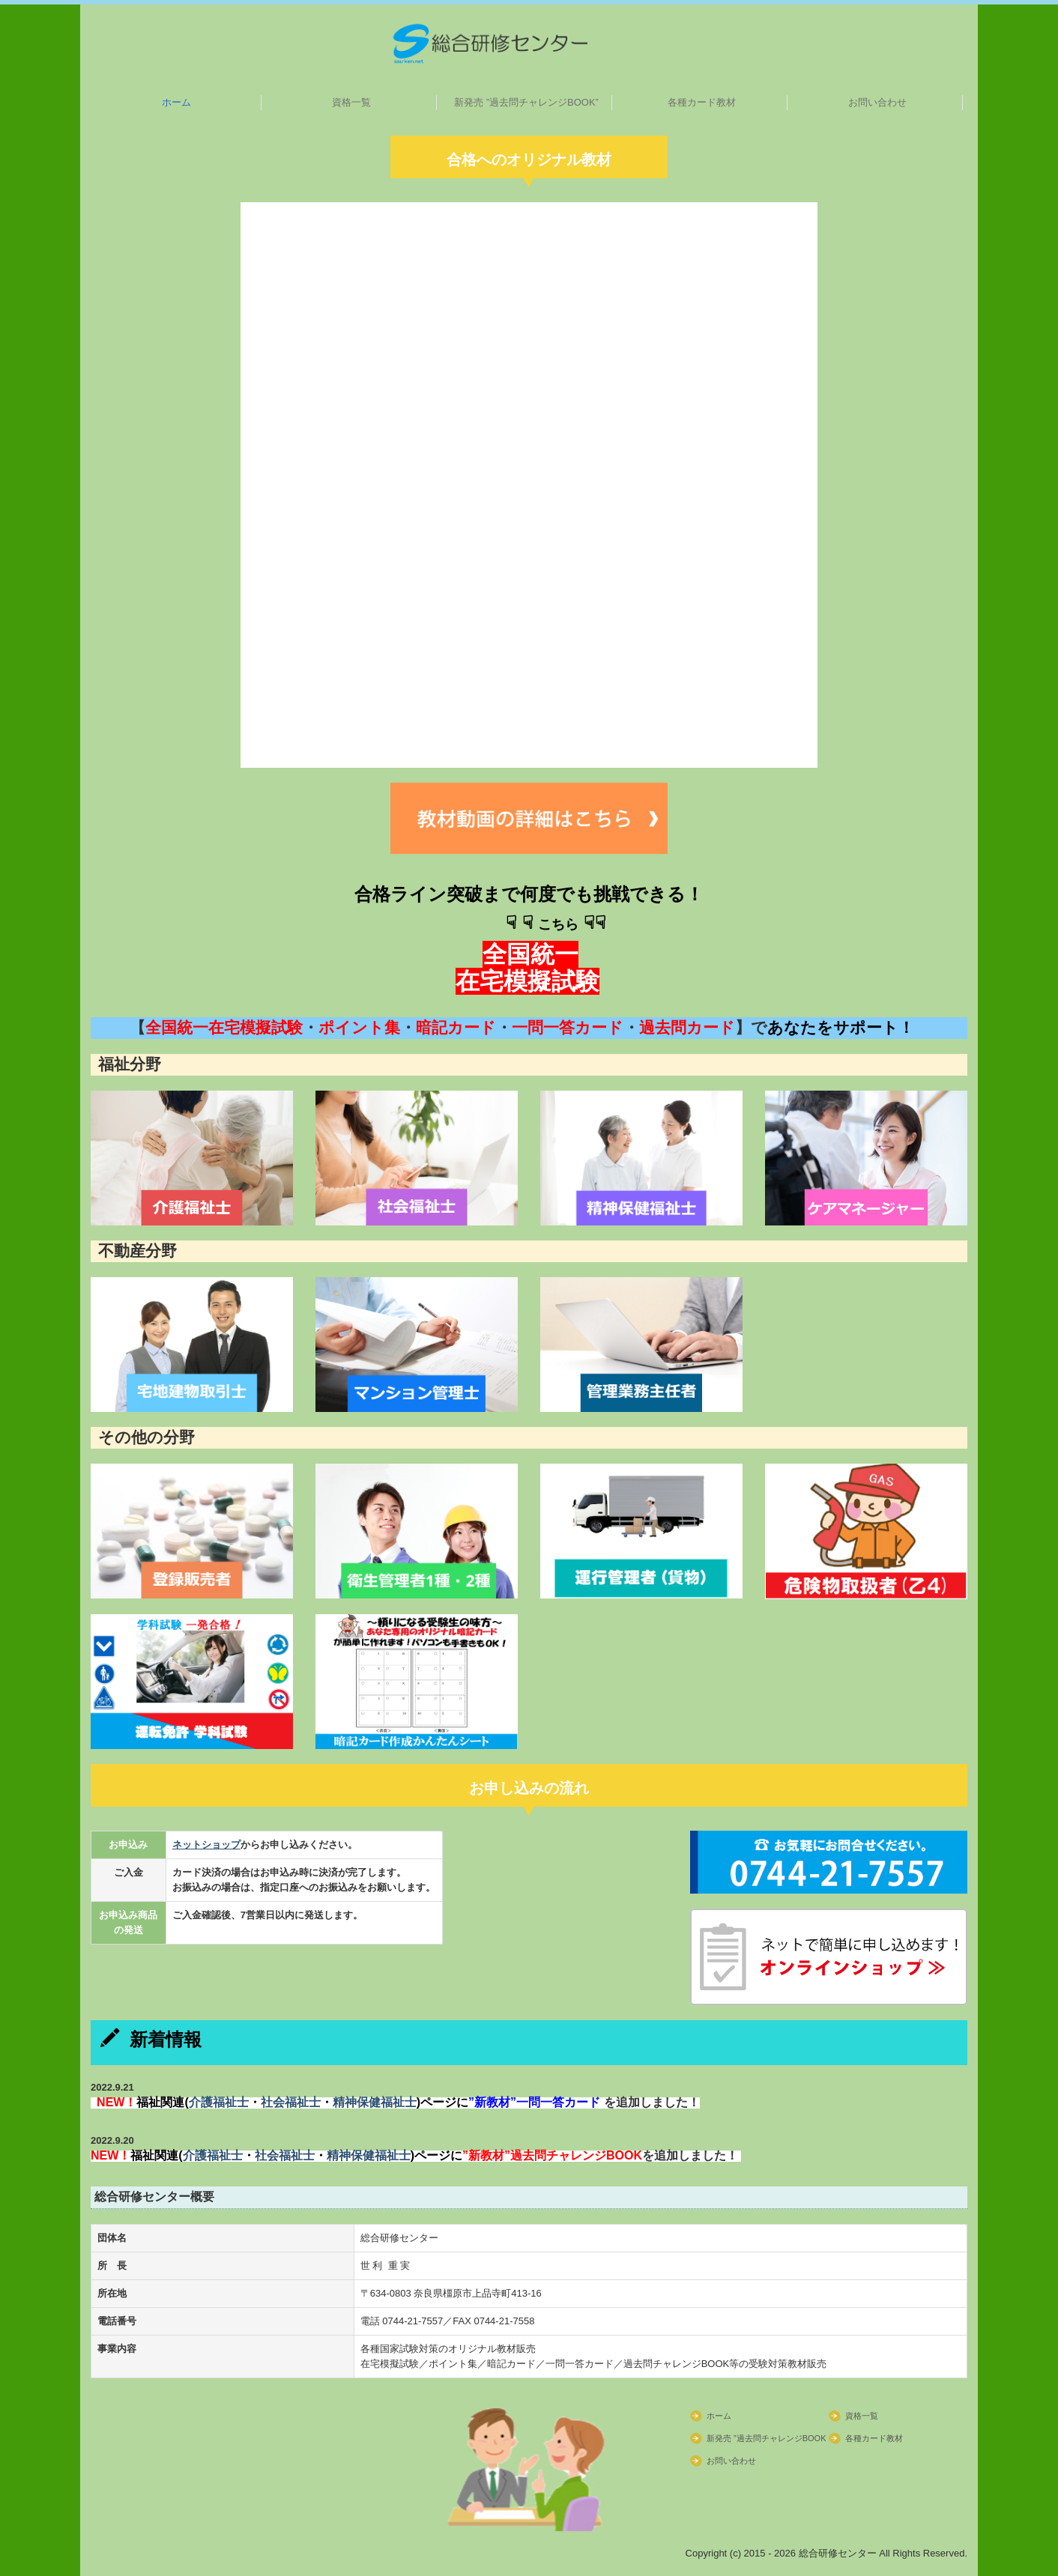 This screenshot has width=1058, height=2576. Describe the element at coordinates (702, 102) in the screenshot. I see `各種カード教材` at that location.